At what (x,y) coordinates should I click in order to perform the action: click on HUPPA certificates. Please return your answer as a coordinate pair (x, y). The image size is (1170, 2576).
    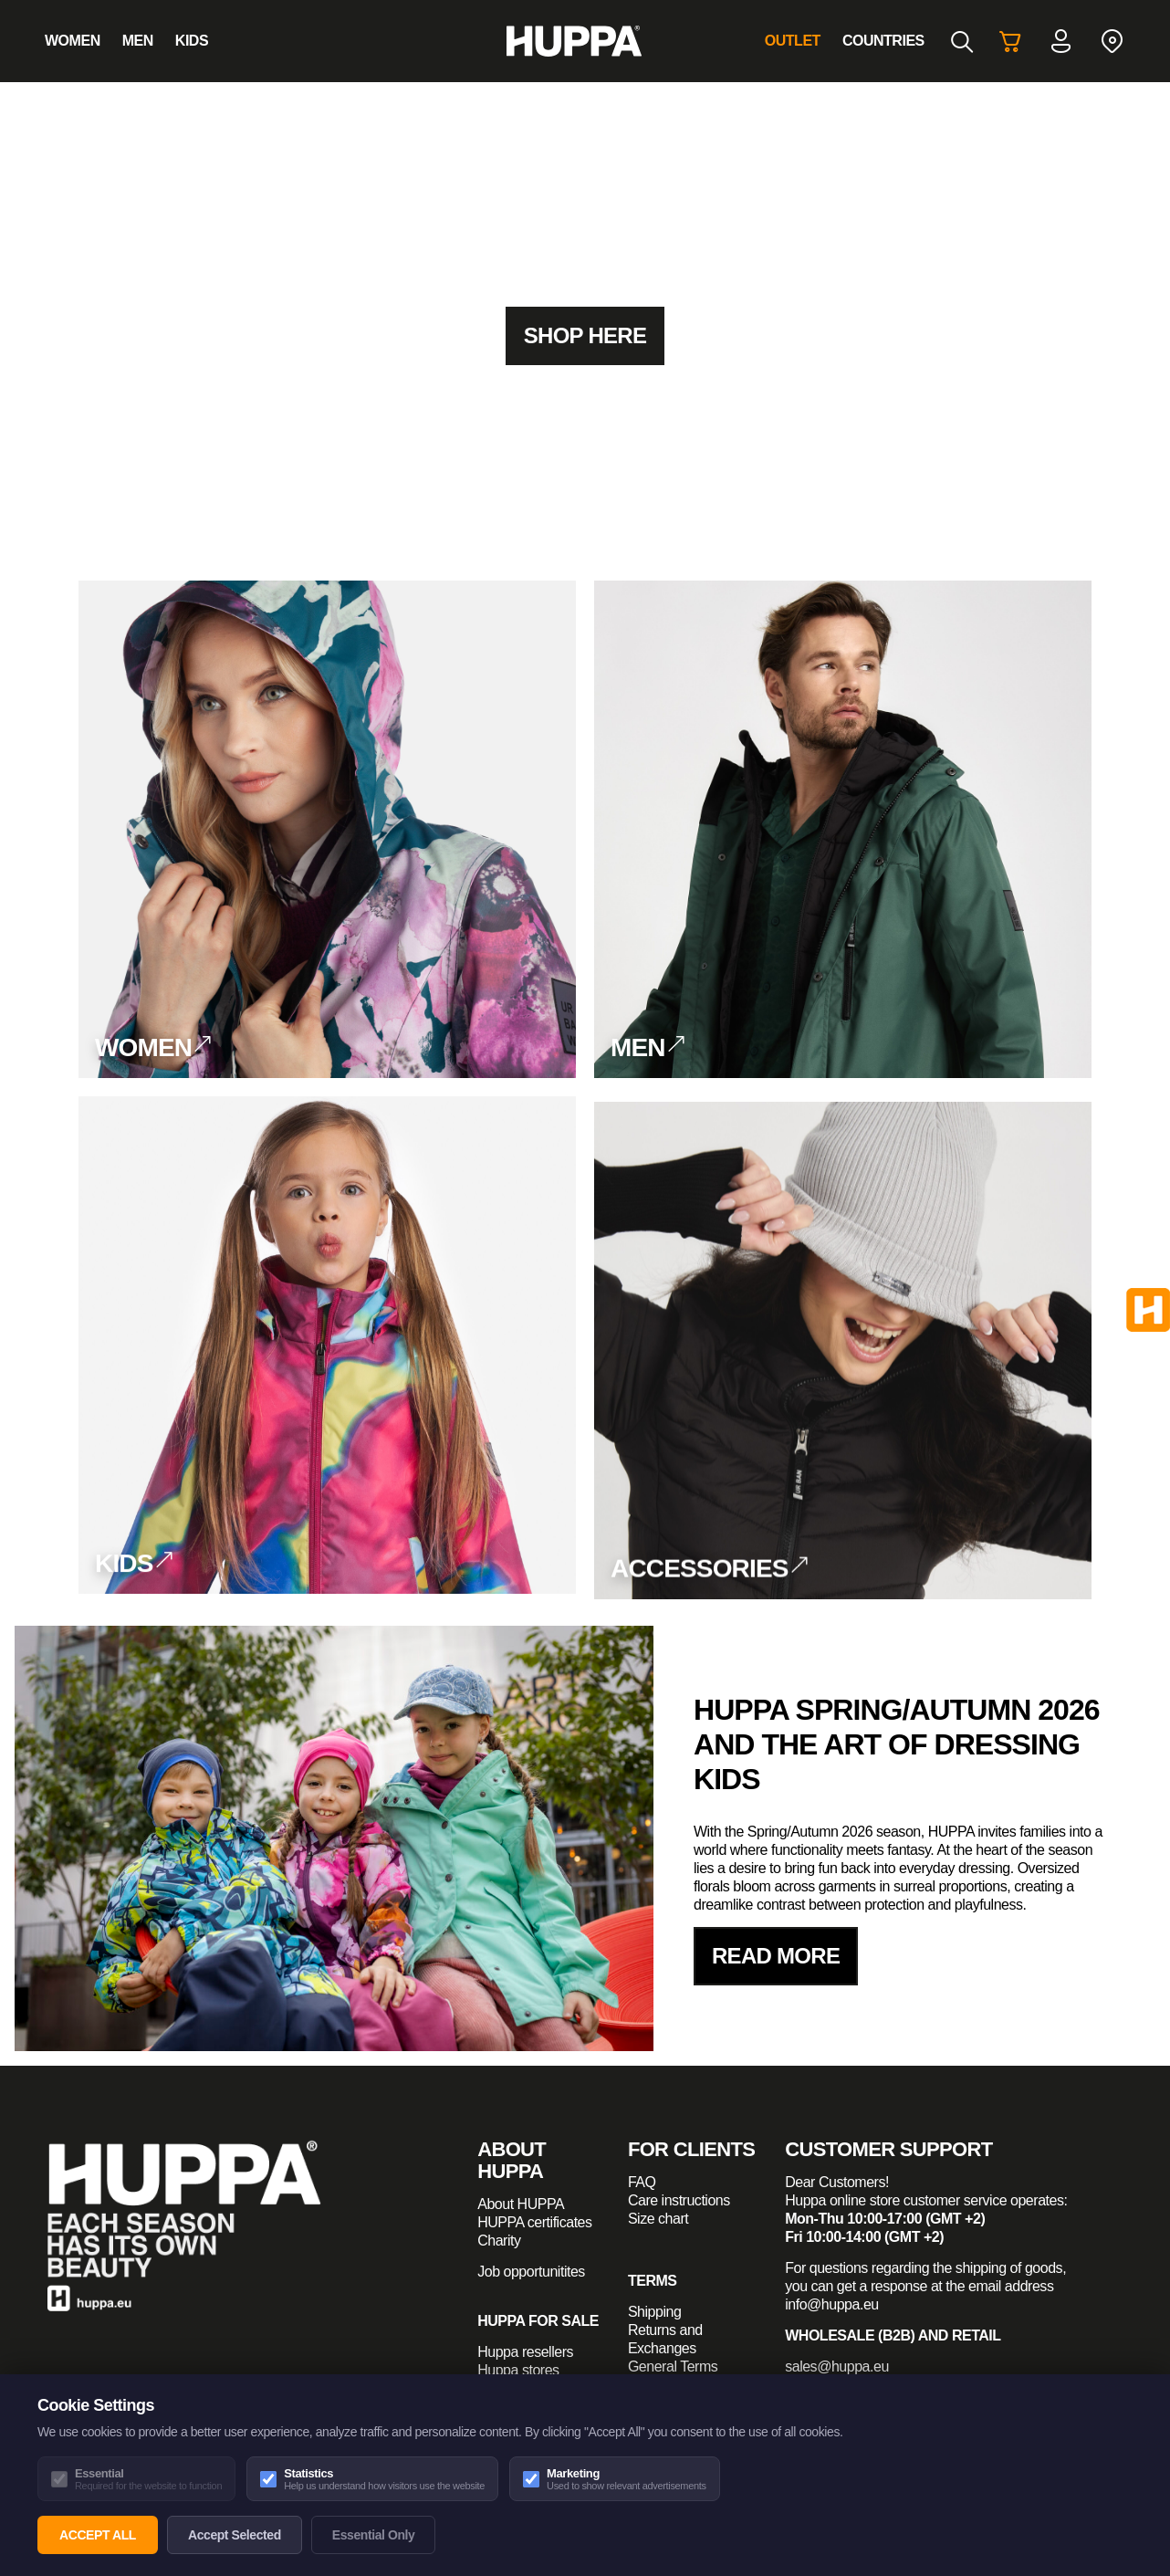
    Looking at the image, I should click on (534, 2222).